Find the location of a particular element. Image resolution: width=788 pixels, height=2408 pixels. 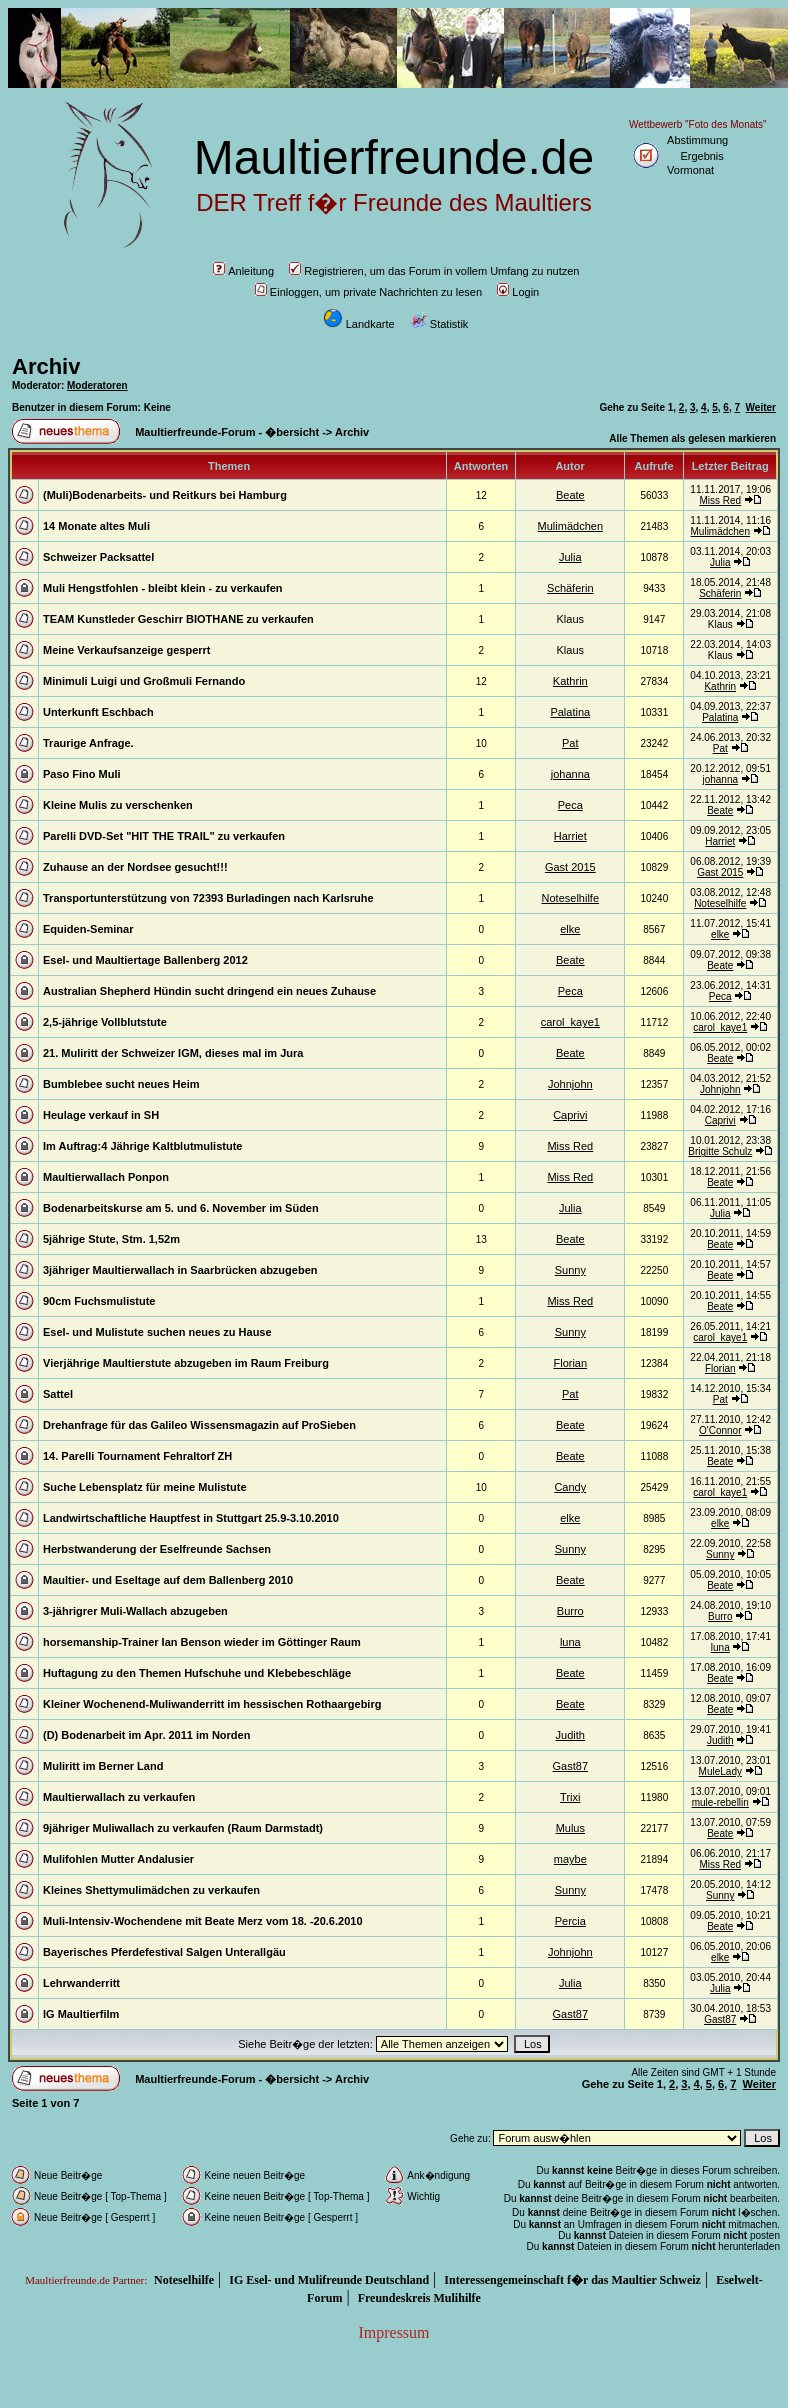

Landkarte is located at coordinates (359, 324).